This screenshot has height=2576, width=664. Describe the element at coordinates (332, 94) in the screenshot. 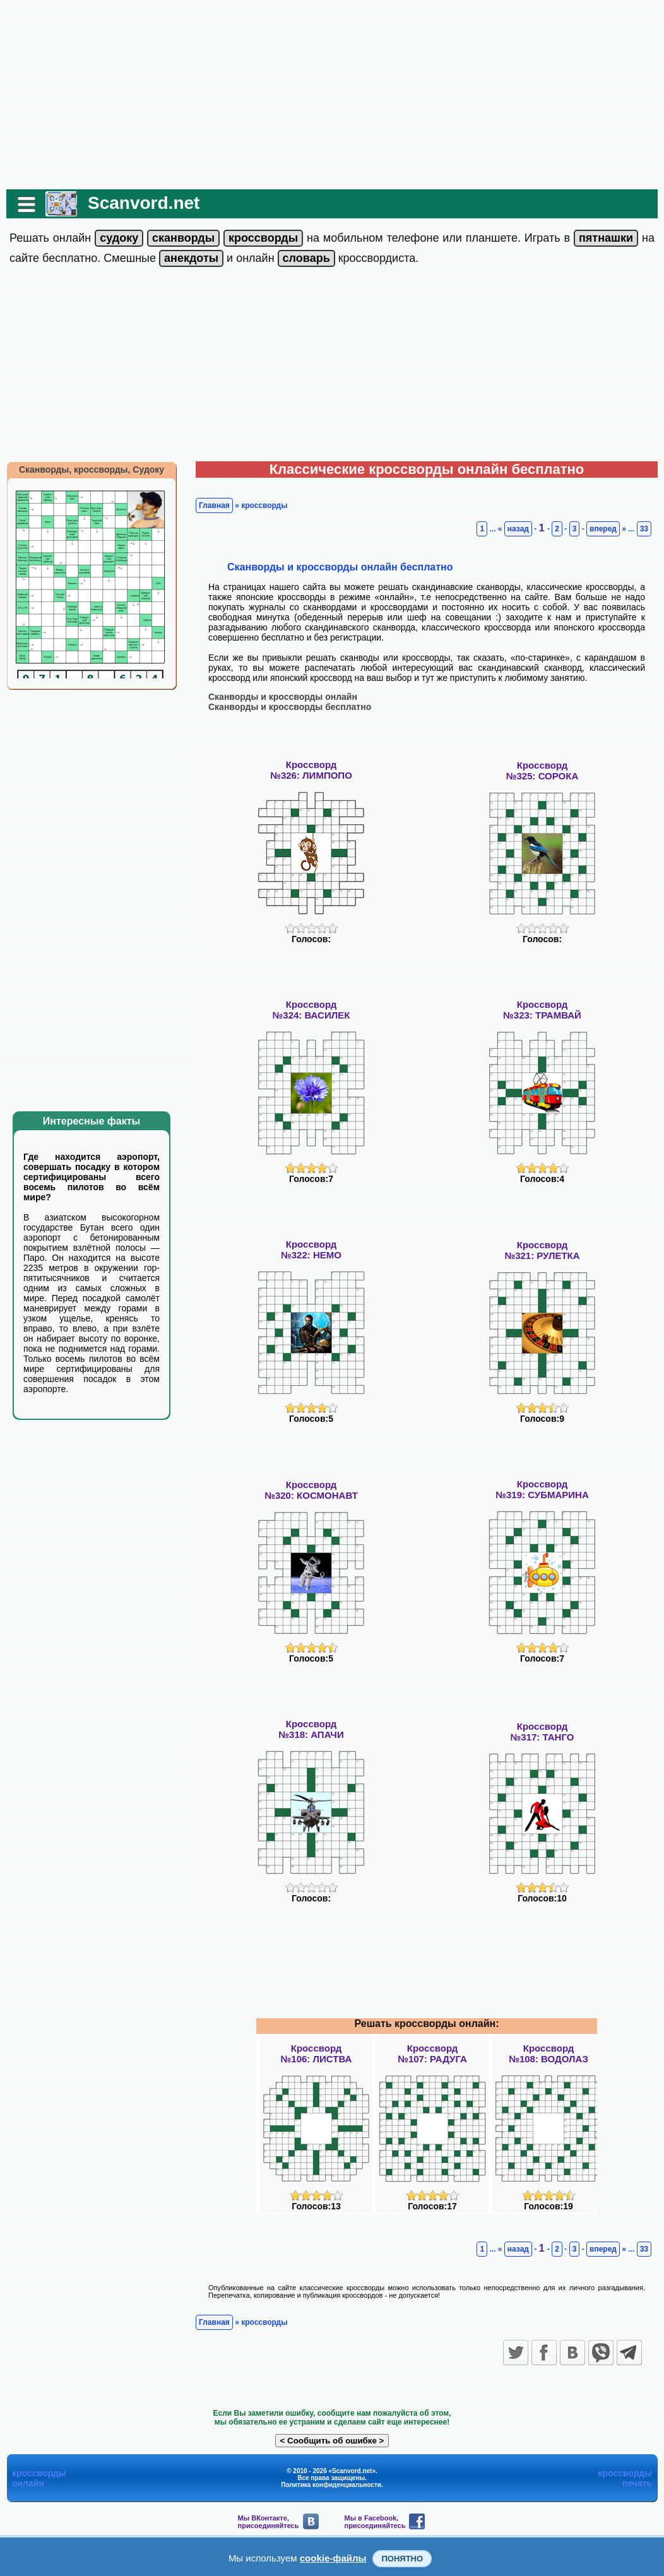

I see `[Advertisement]` at that location.